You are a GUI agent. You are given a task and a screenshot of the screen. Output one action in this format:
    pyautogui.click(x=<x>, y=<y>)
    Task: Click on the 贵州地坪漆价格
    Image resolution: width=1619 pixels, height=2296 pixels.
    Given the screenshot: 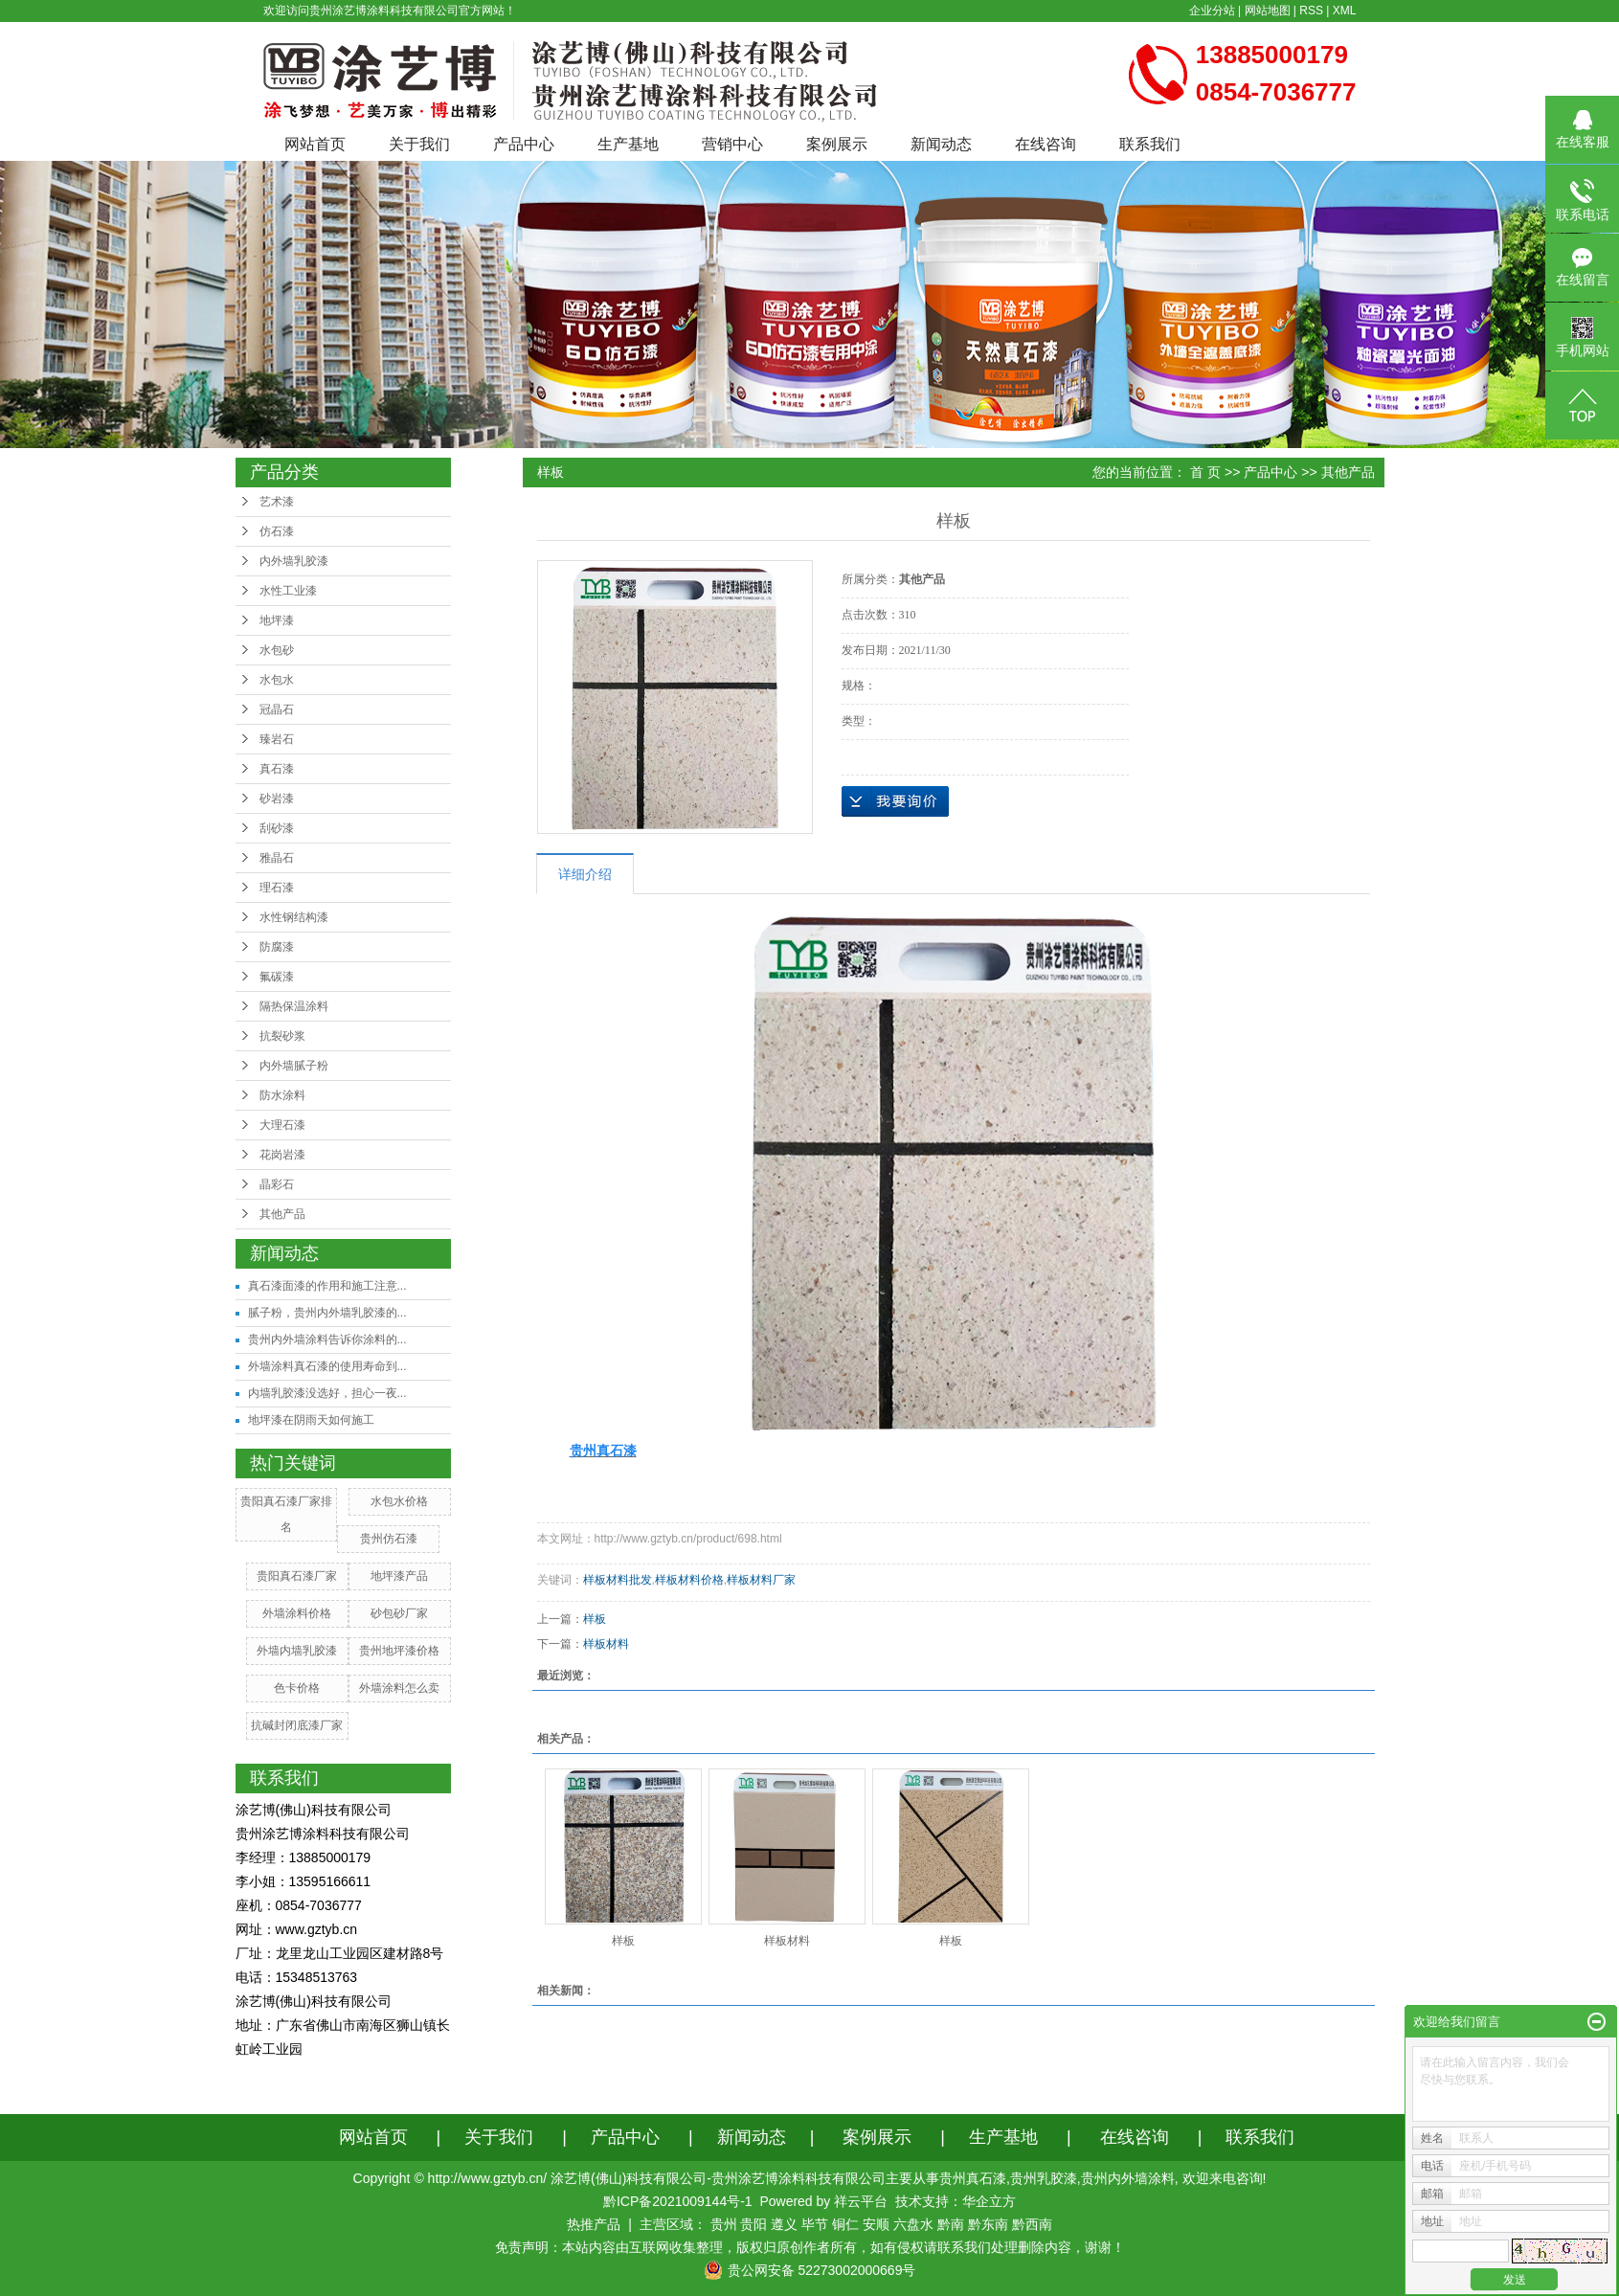 What is the action you would take?
    pyautogui.click(x=399, y=1650)
    